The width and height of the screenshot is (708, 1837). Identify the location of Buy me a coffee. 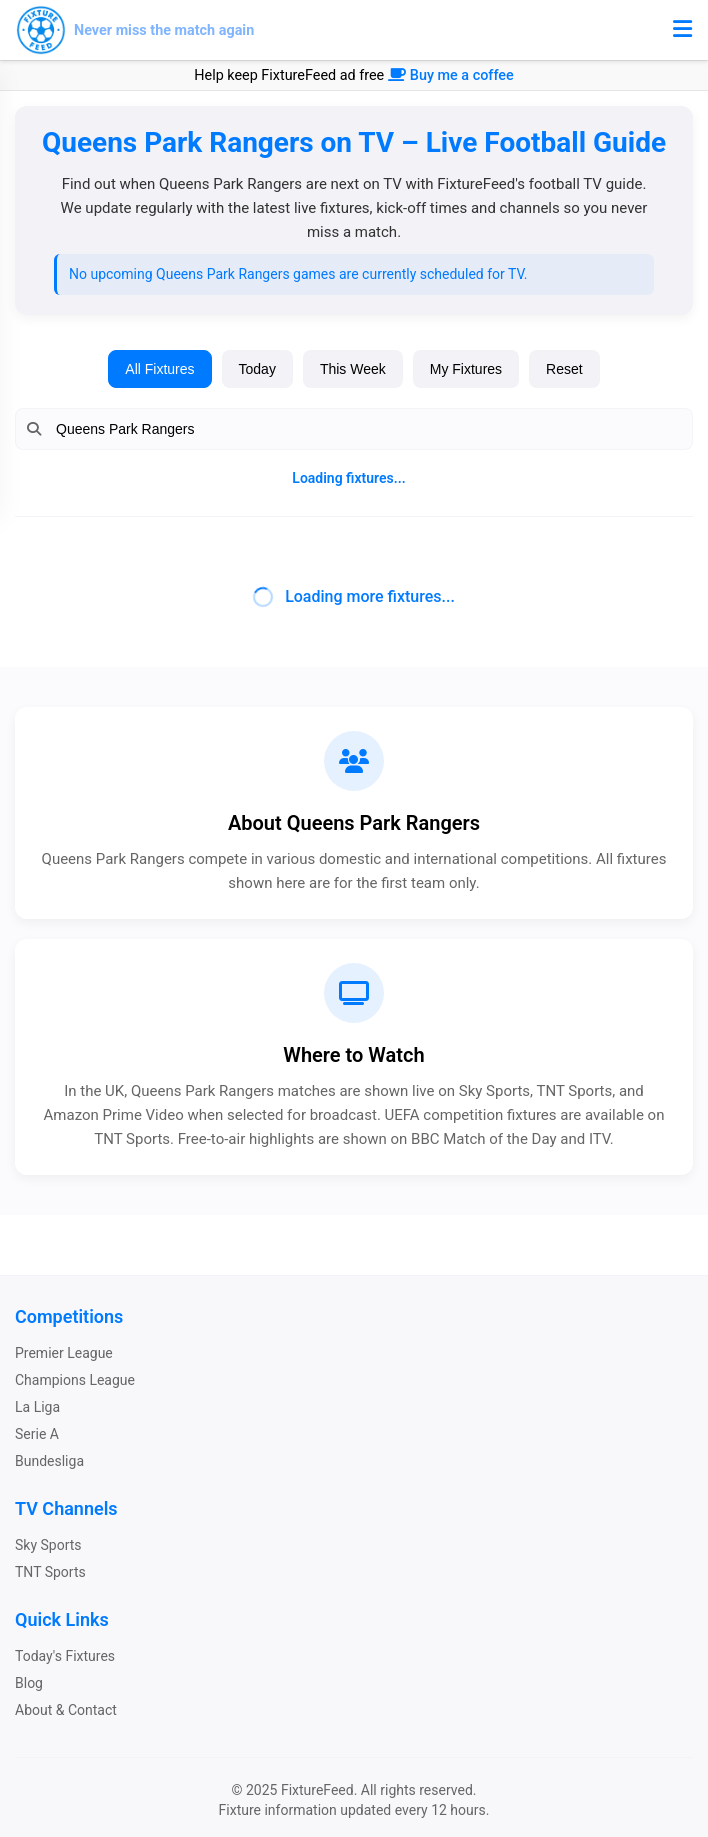
(451, 75).